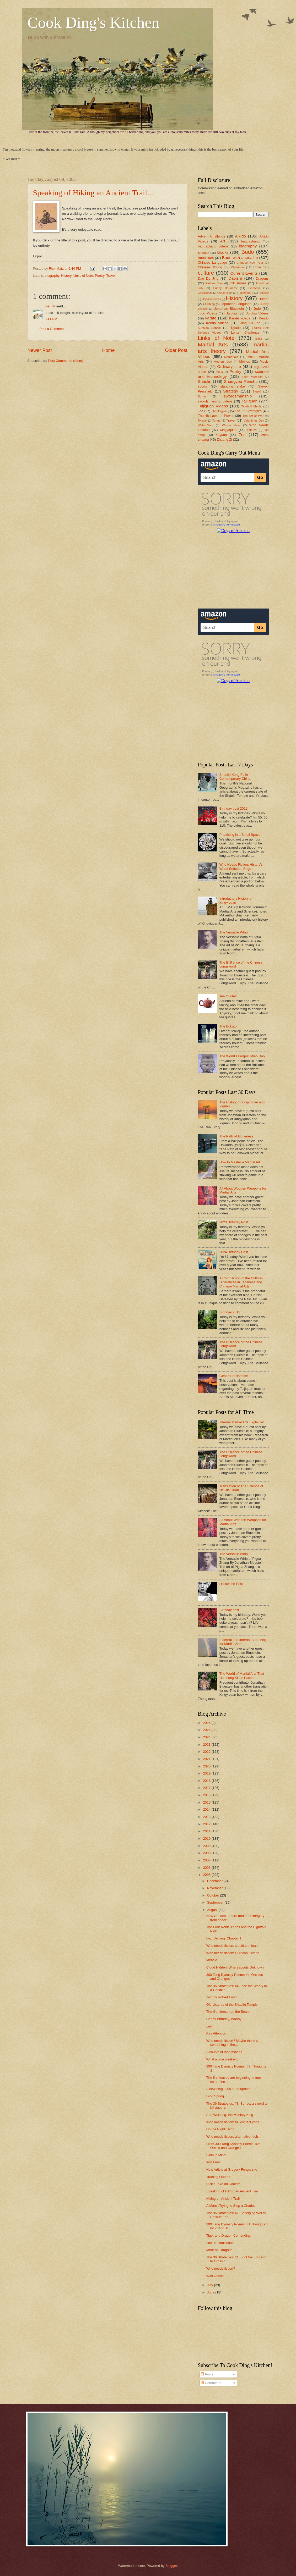 The height and width of the screenshot is (2576, 296). What do you see at coordinates (51, 319) in the screenshot?
I see `8:41 PM` at bounding box center [51, 319].